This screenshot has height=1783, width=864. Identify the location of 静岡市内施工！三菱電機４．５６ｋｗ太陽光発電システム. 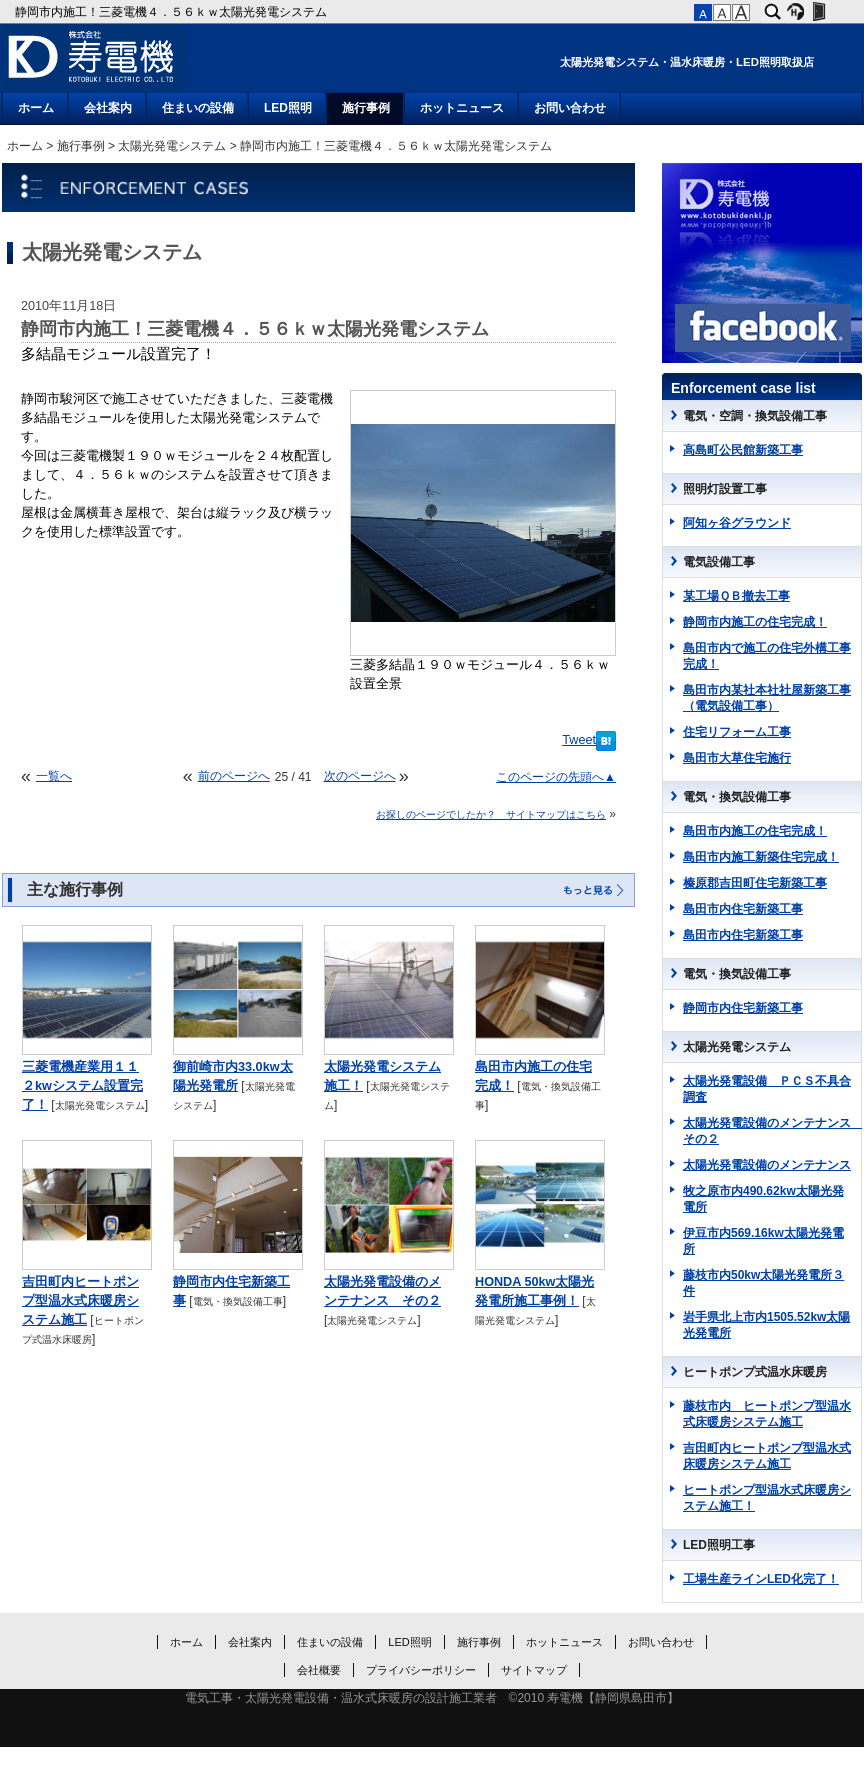
(172, 12).